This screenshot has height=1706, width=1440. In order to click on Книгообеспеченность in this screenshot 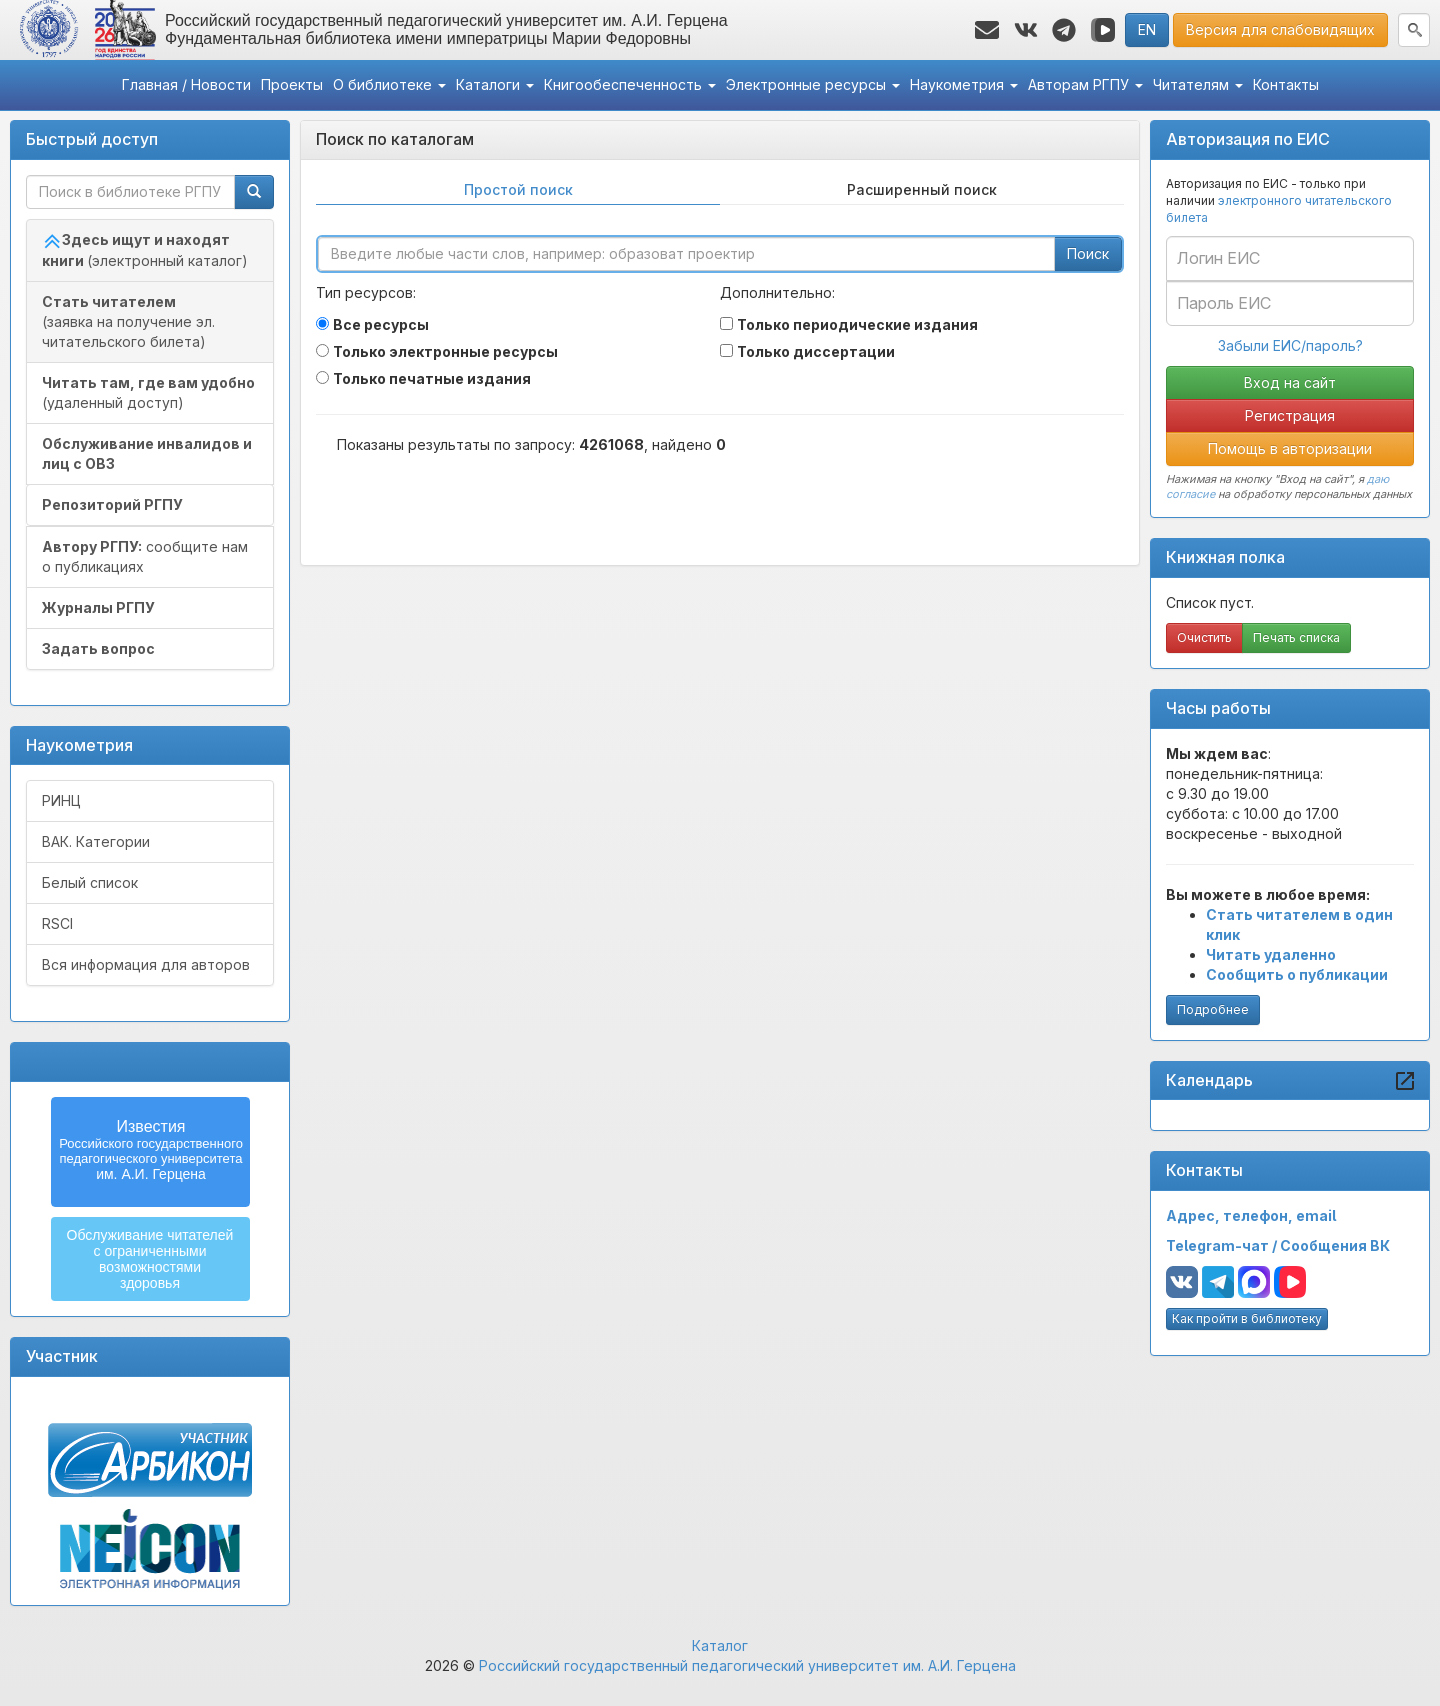, I will do `click(630, 84)`.